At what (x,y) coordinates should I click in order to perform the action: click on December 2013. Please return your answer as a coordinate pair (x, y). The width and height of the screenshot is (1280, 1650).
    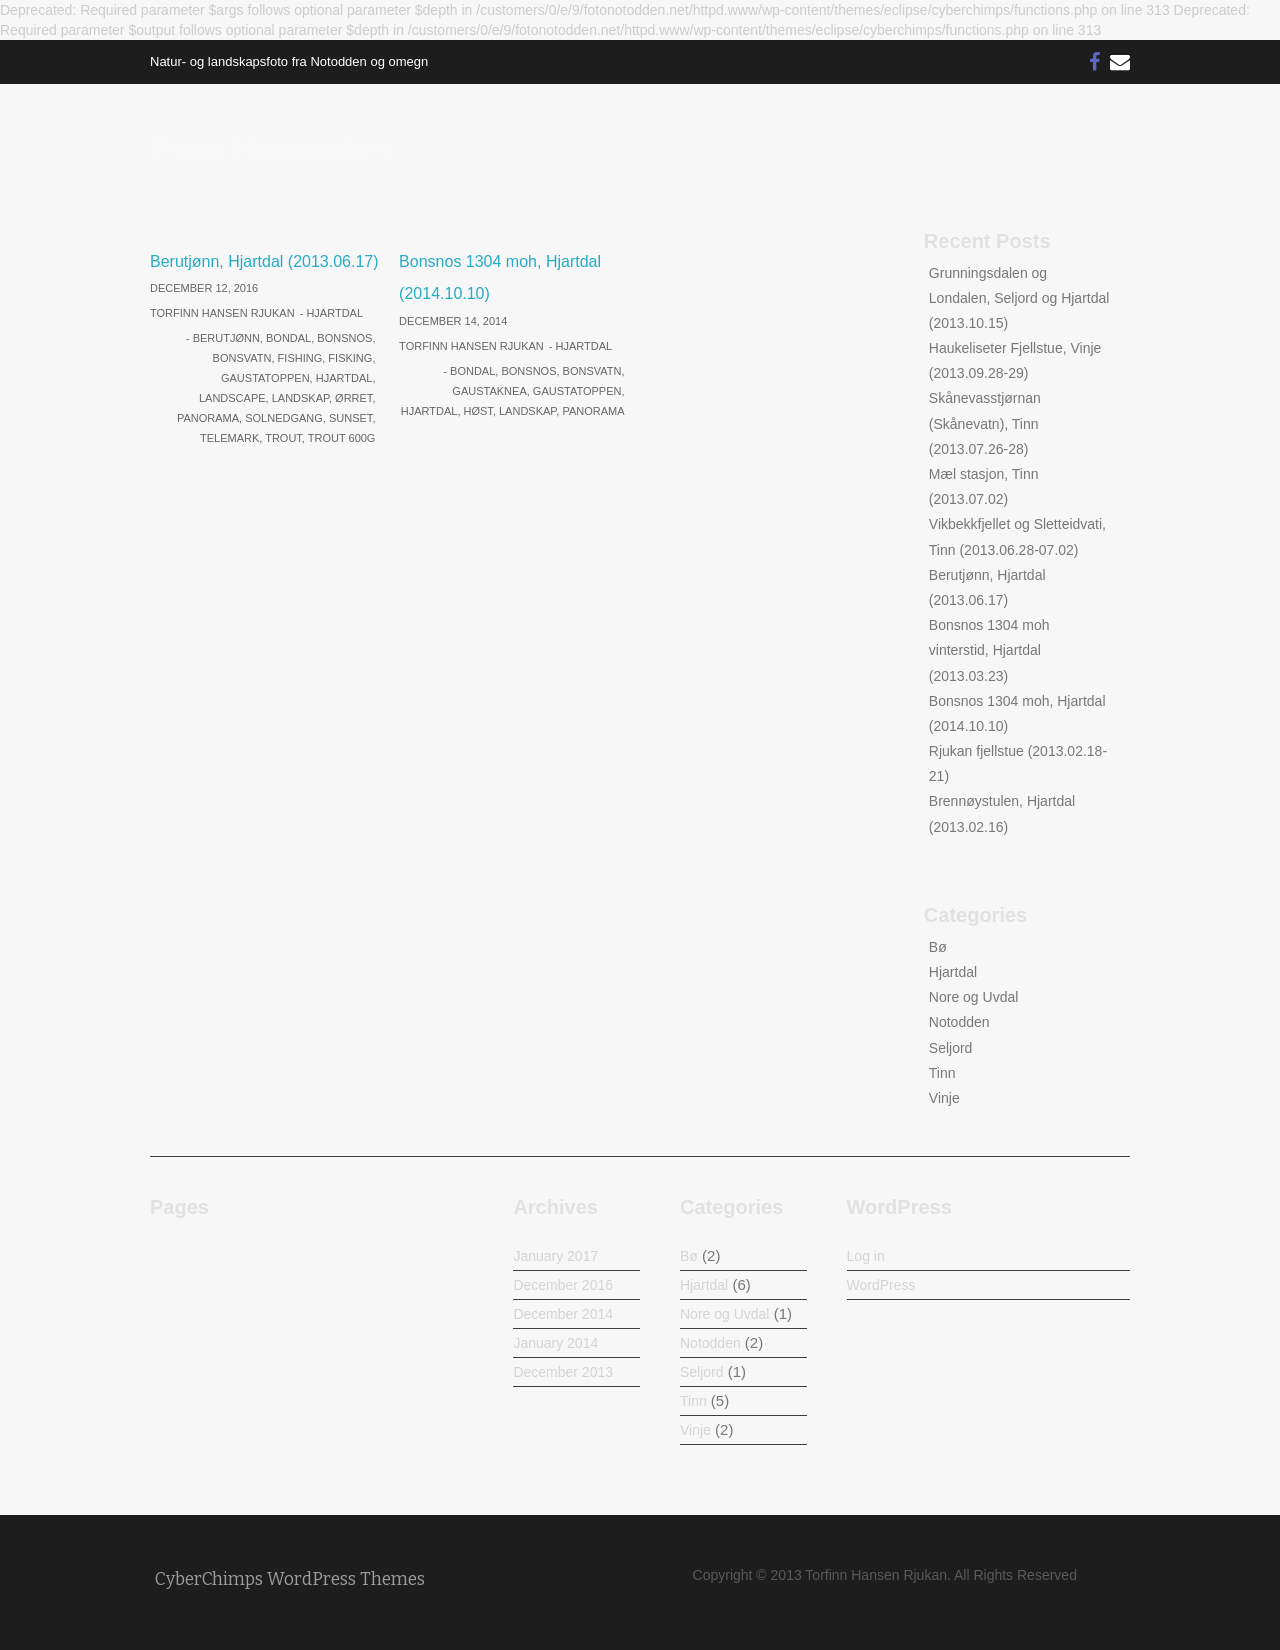
    Looking at the image, I should click on (563, 1372).